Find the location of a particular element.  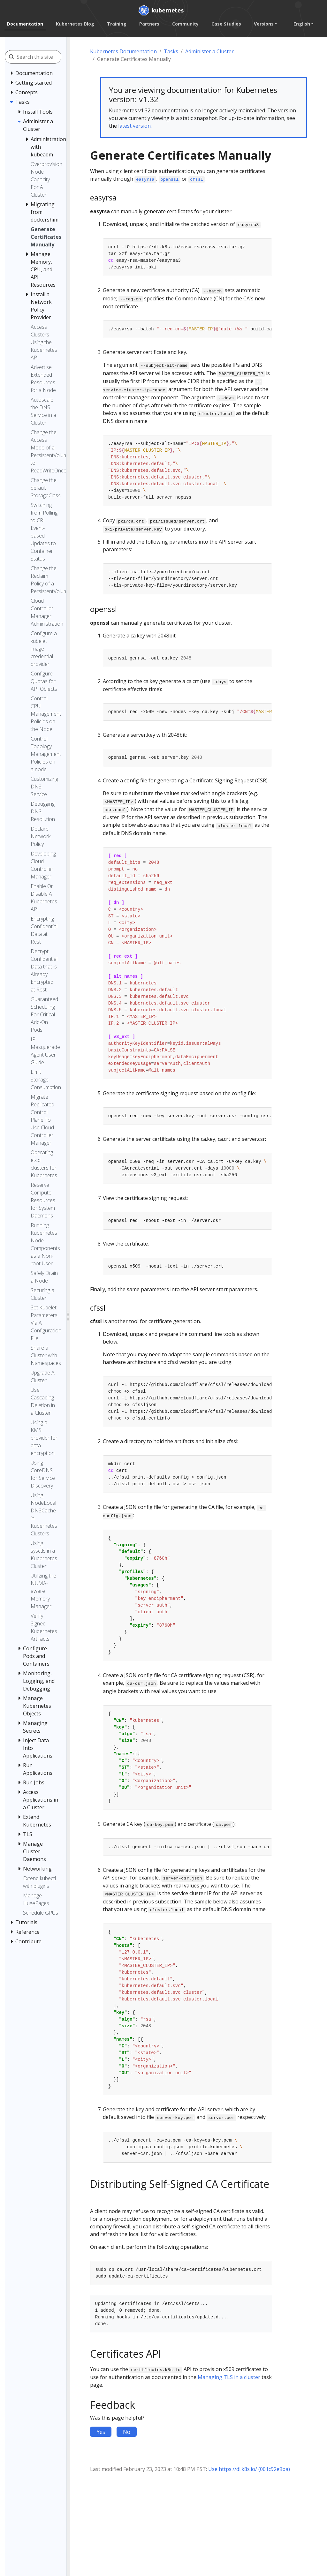

Kubernetes Documentation is located at coordinates (123, 51).